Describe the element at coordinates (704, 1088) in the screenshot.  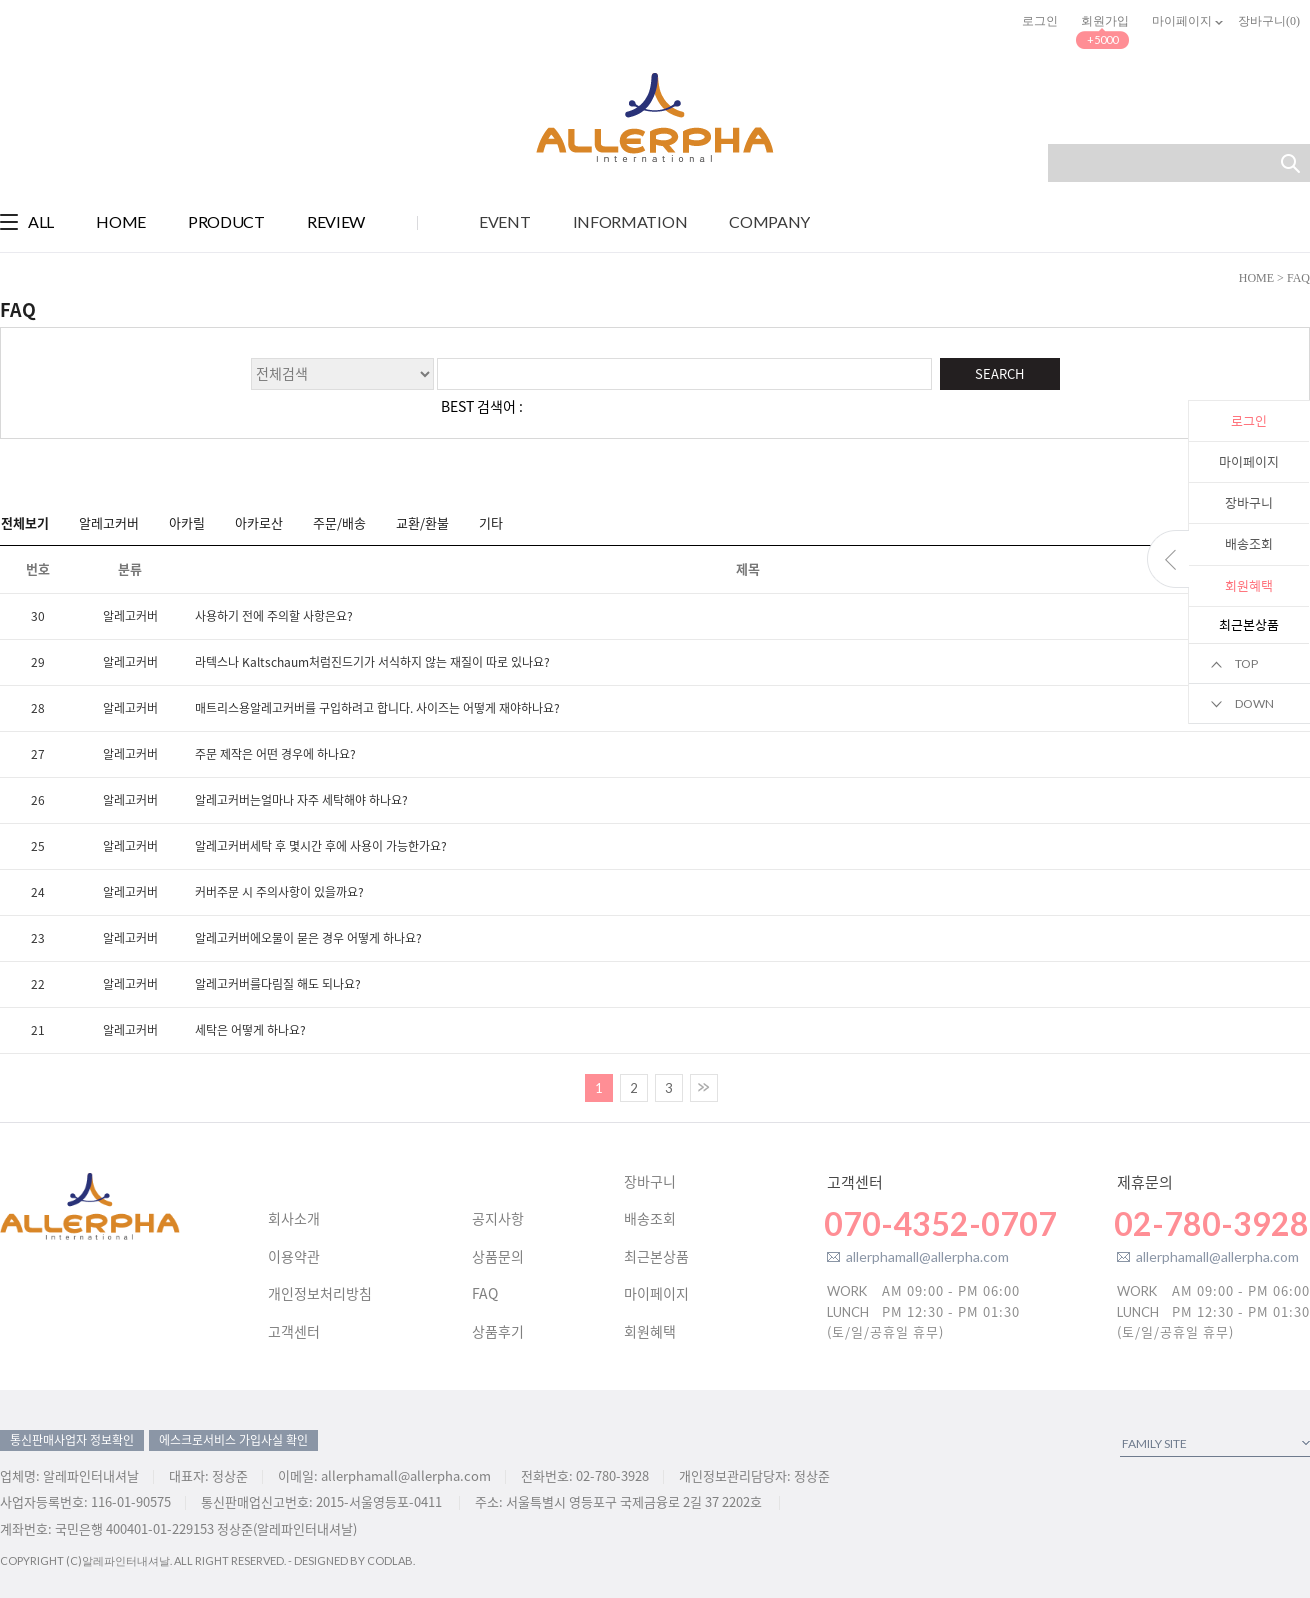
I see `>>` at that location.